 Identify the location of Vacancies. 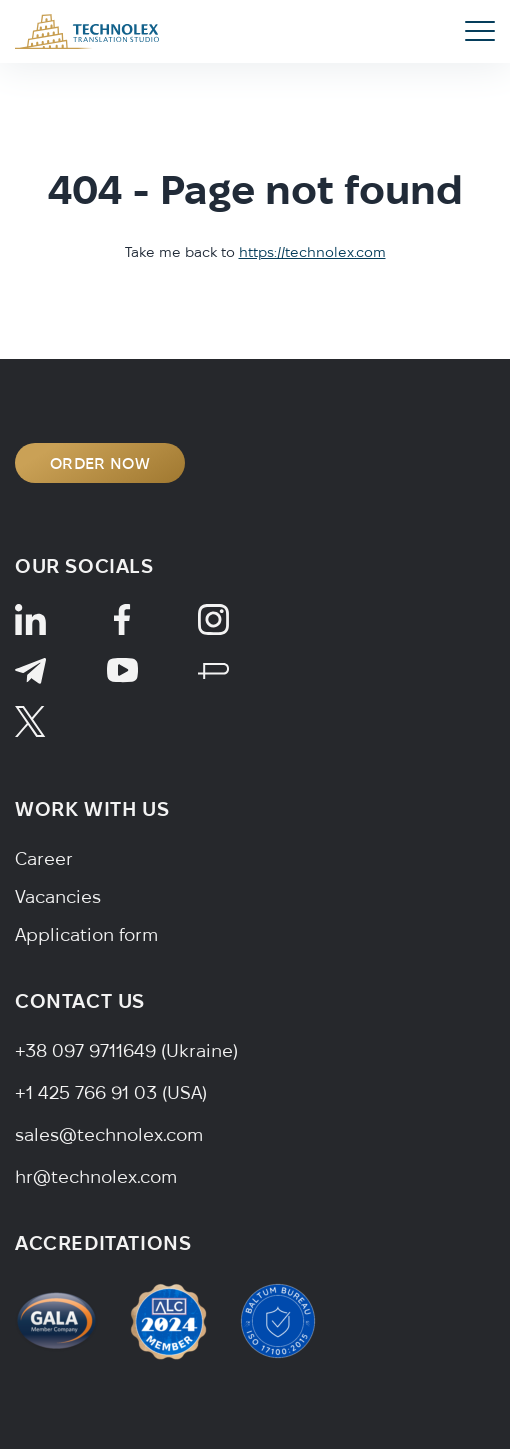
(58, 896).